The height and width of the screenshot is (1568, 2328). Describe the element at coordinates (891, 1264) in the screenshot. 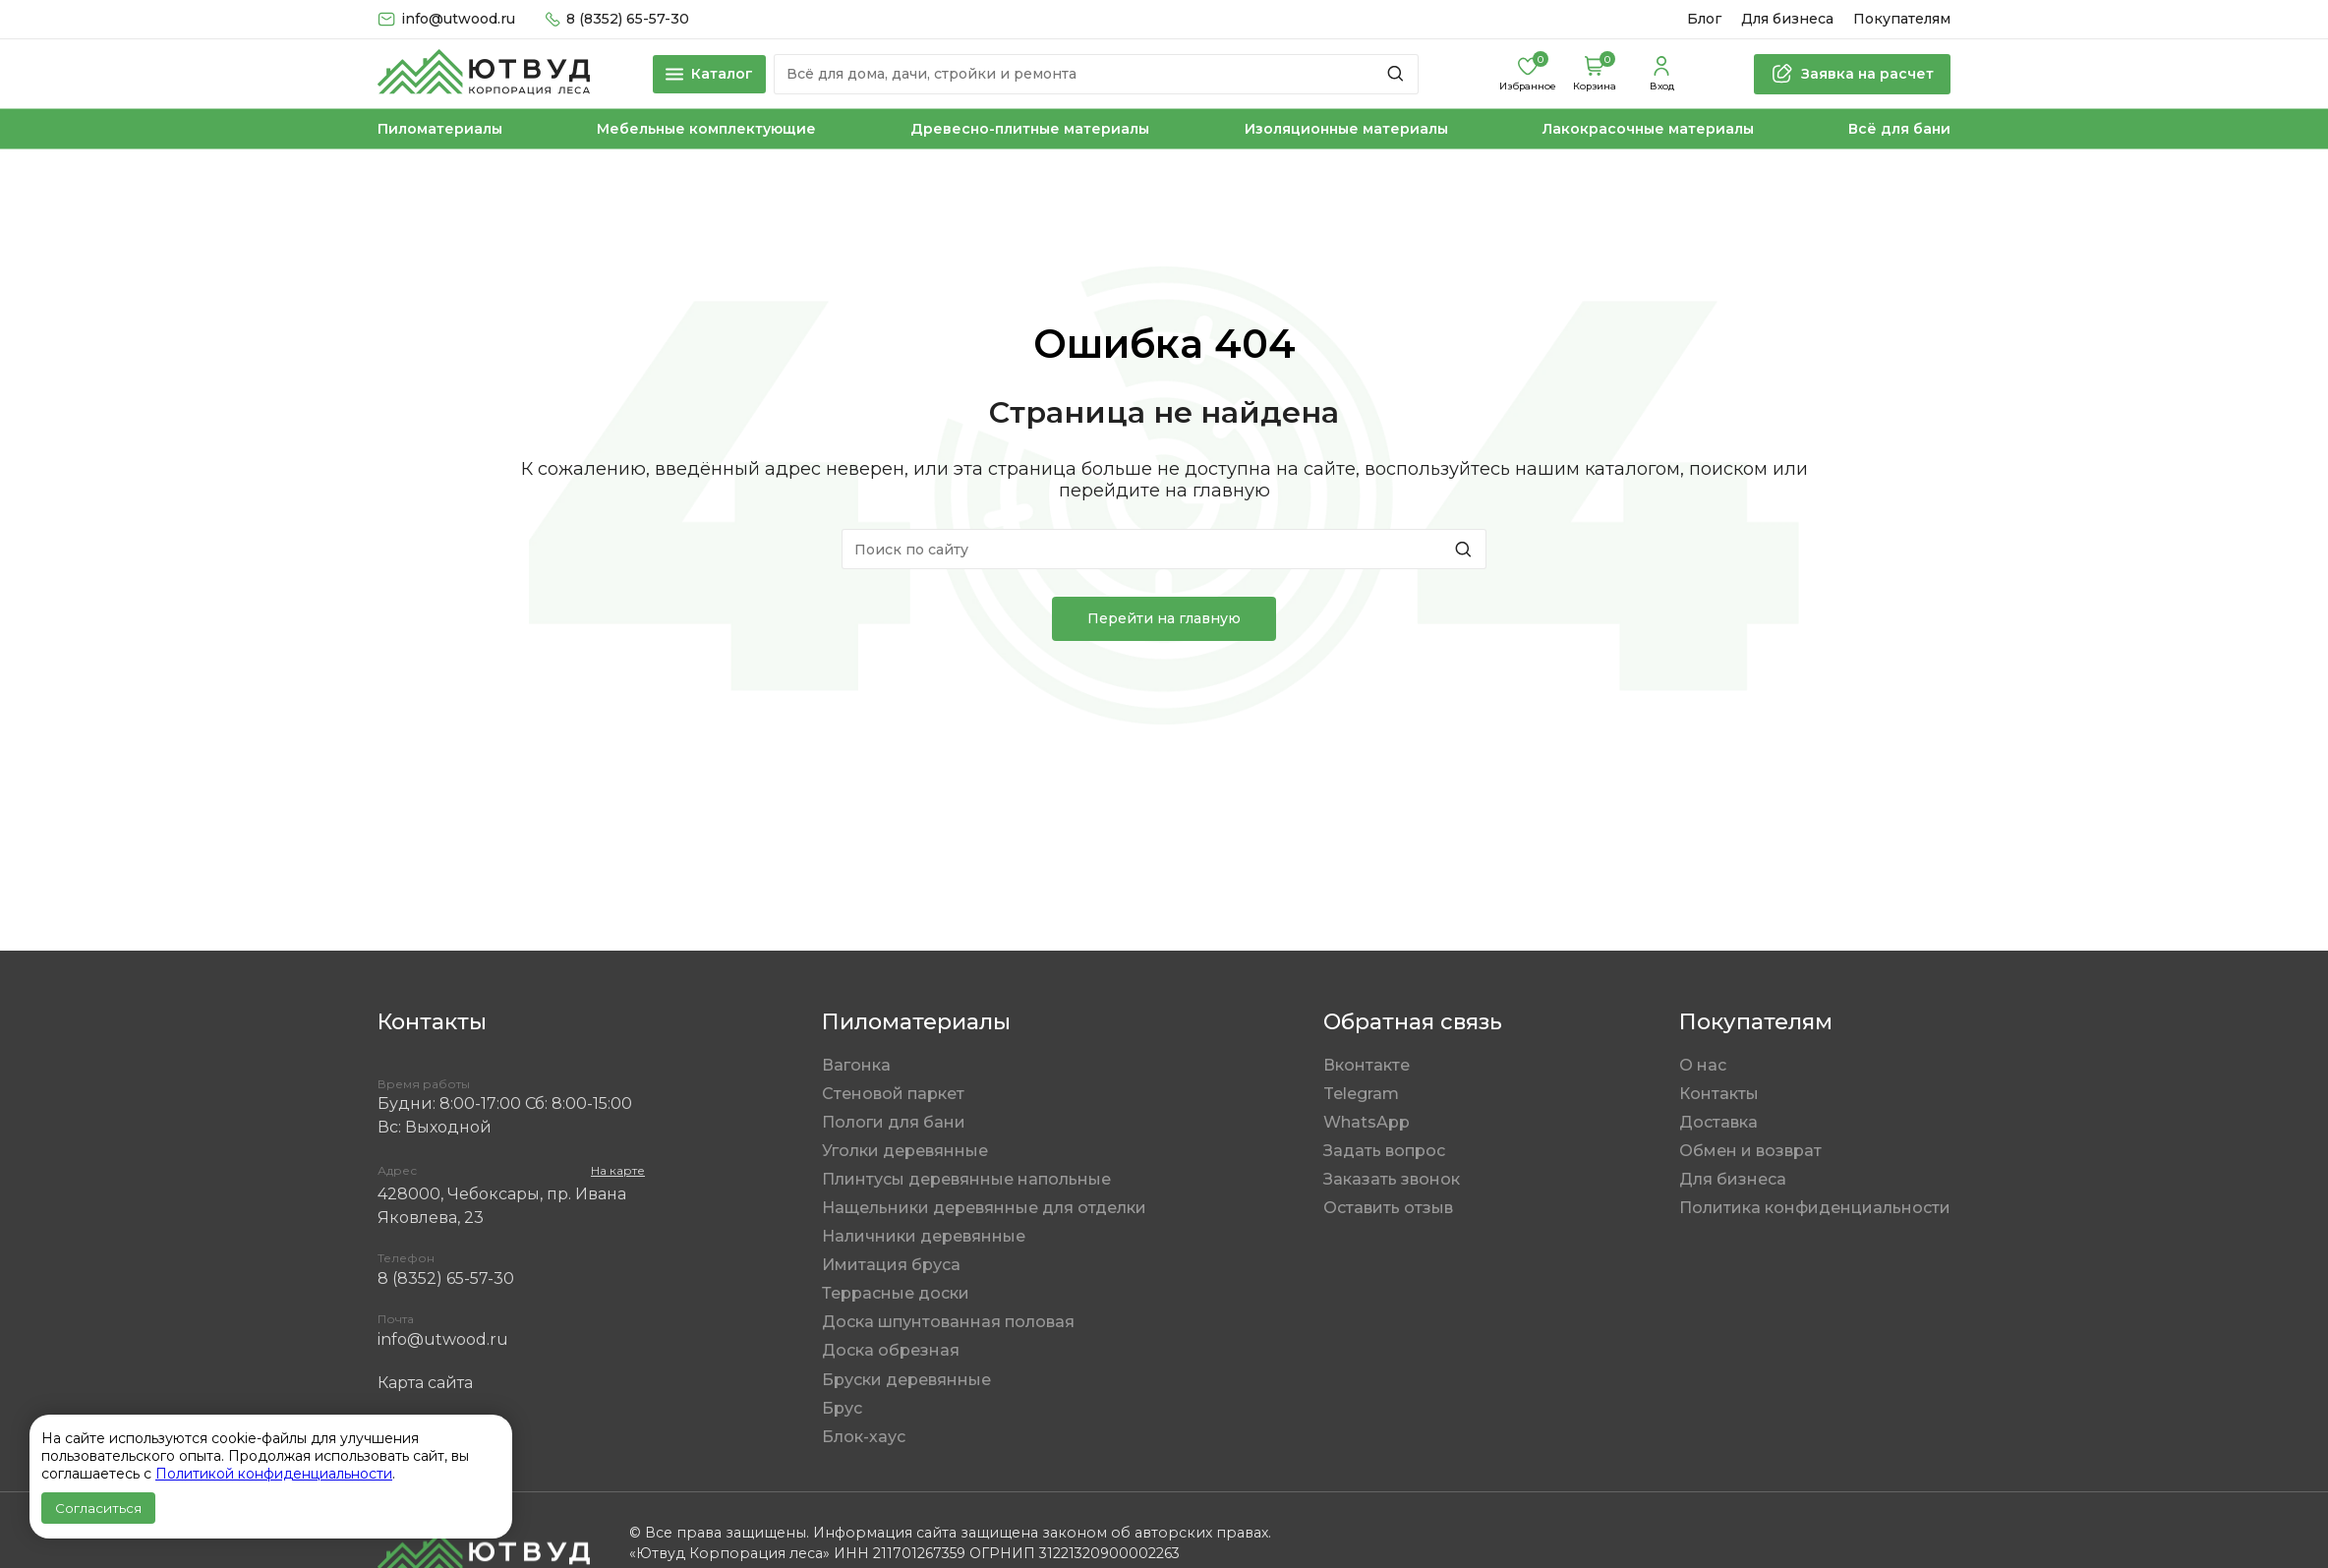

I see `Имитация бруса` at that location.